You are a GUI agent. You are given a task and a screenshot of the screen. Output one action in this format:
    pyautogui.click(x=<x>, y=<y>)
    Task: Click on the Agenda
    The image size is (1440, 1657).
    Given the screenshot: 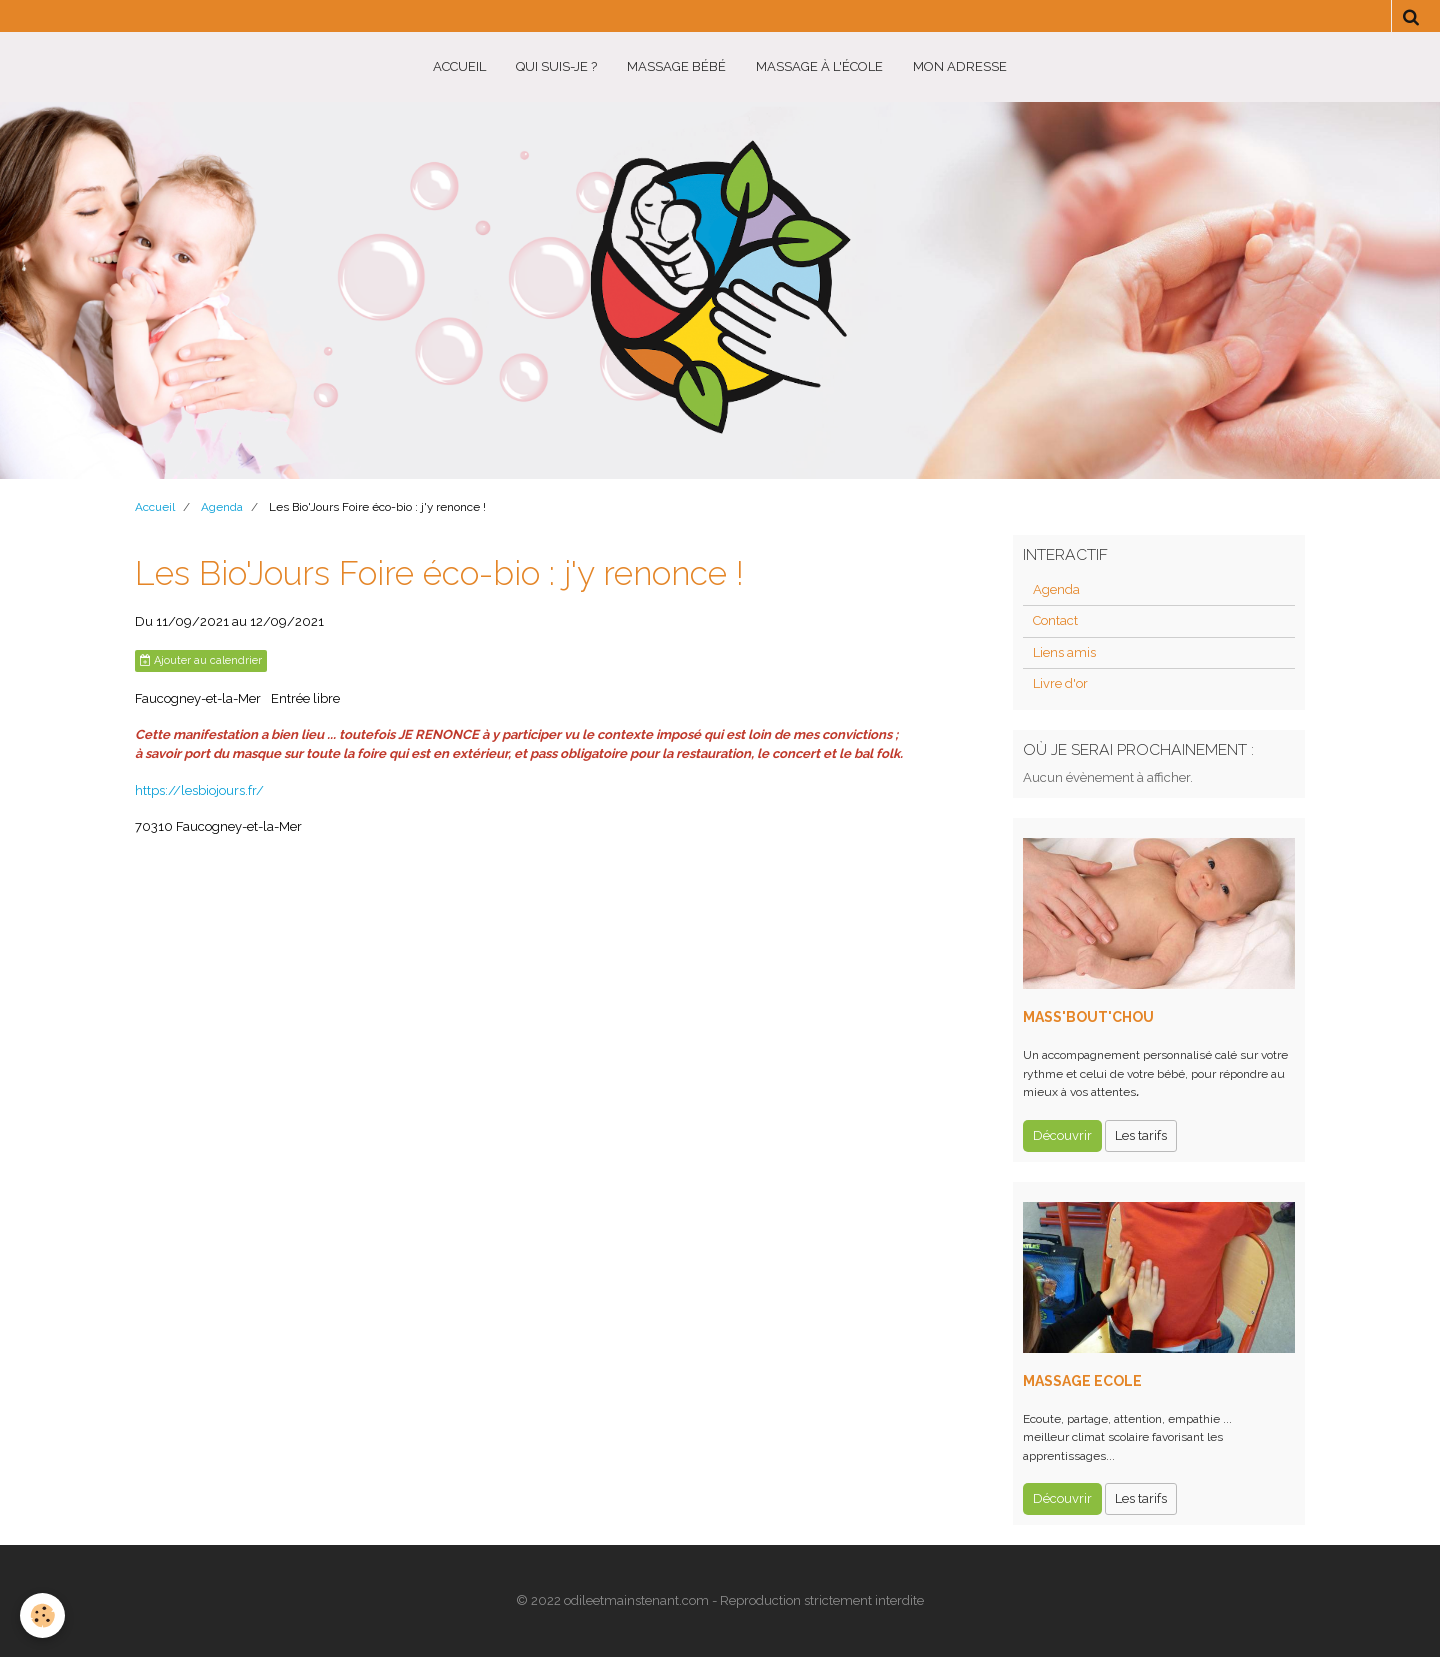 What is the action you would take?
    pyautogui.click(x=222, y=507)
    